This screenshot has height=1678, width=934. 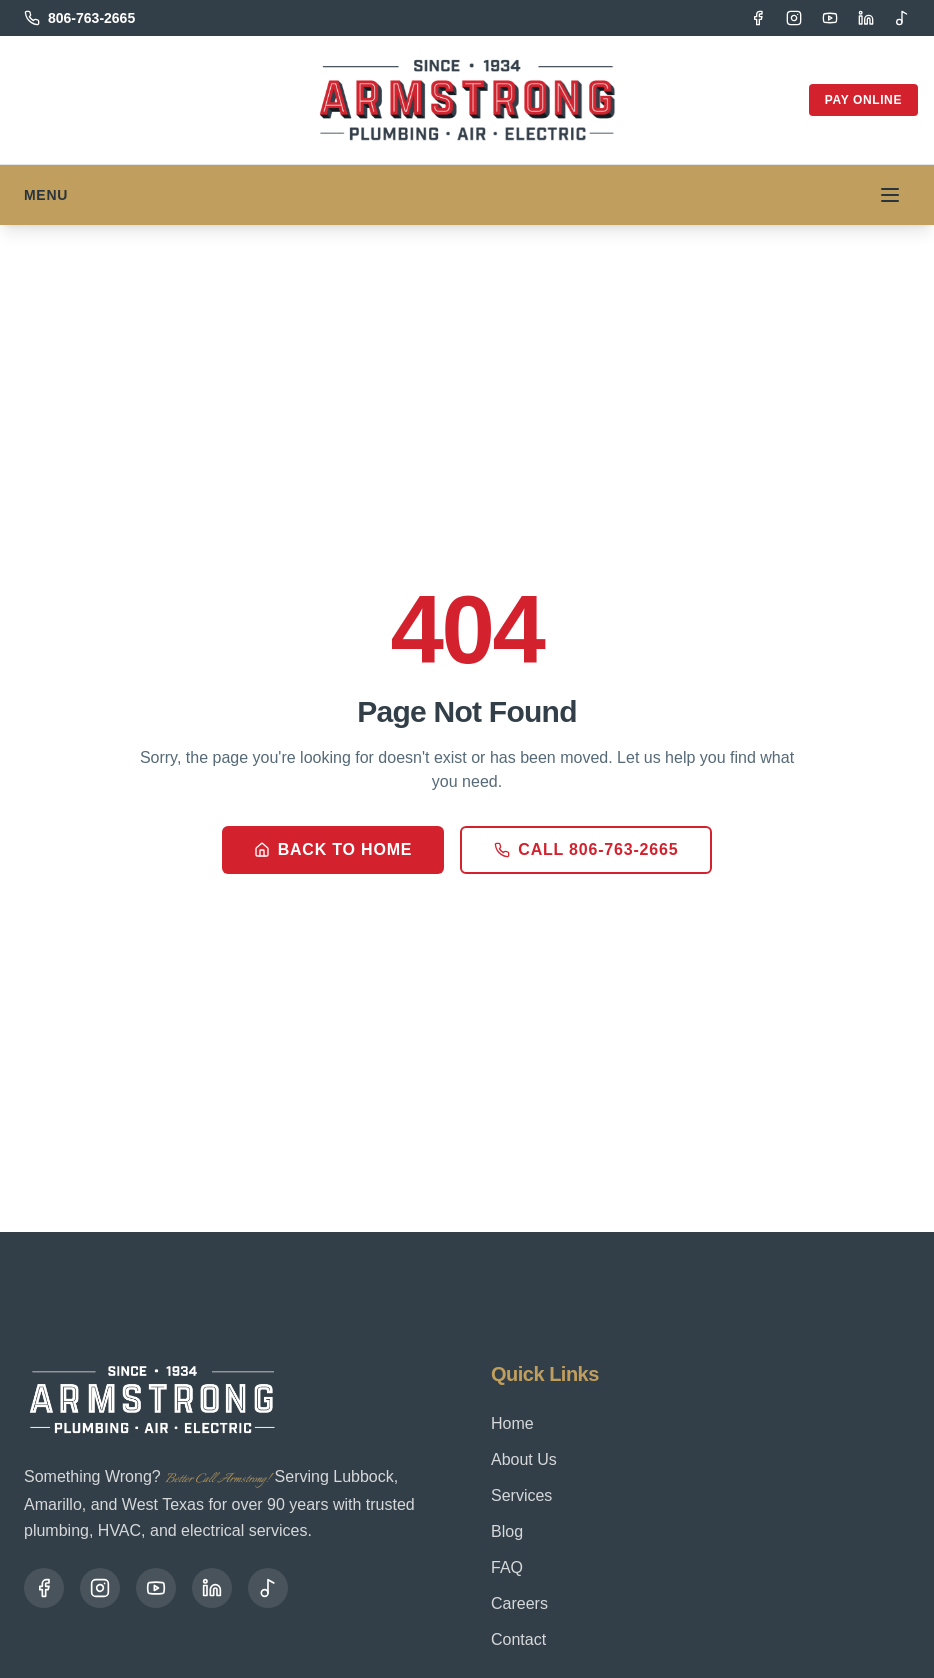 I want to click on Services, so click(x=521, y=1495).